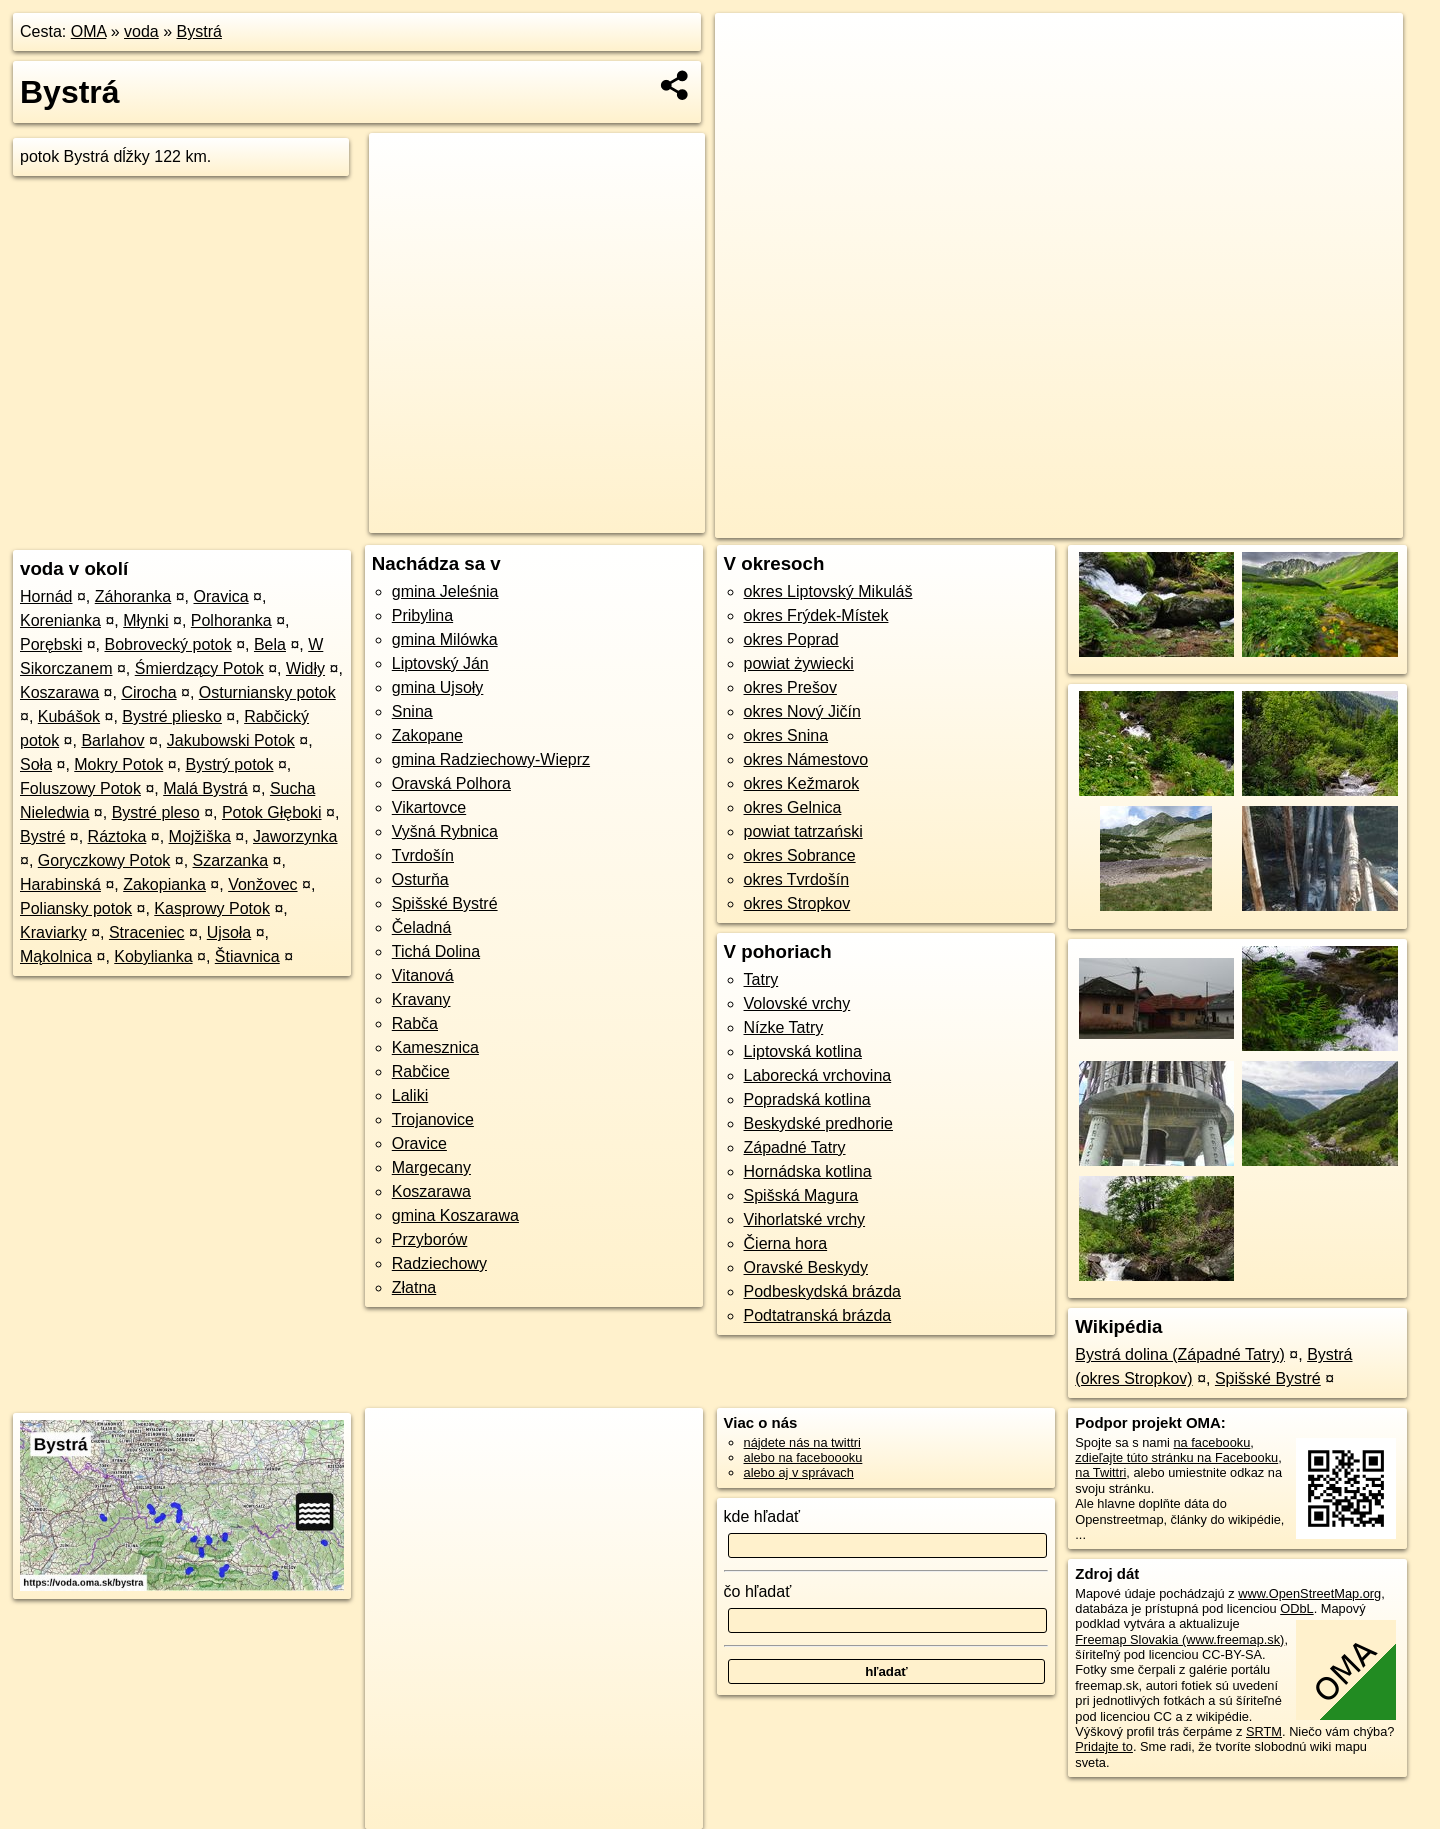  I want to click on gmina Koszarawa, so click(455, 1215).